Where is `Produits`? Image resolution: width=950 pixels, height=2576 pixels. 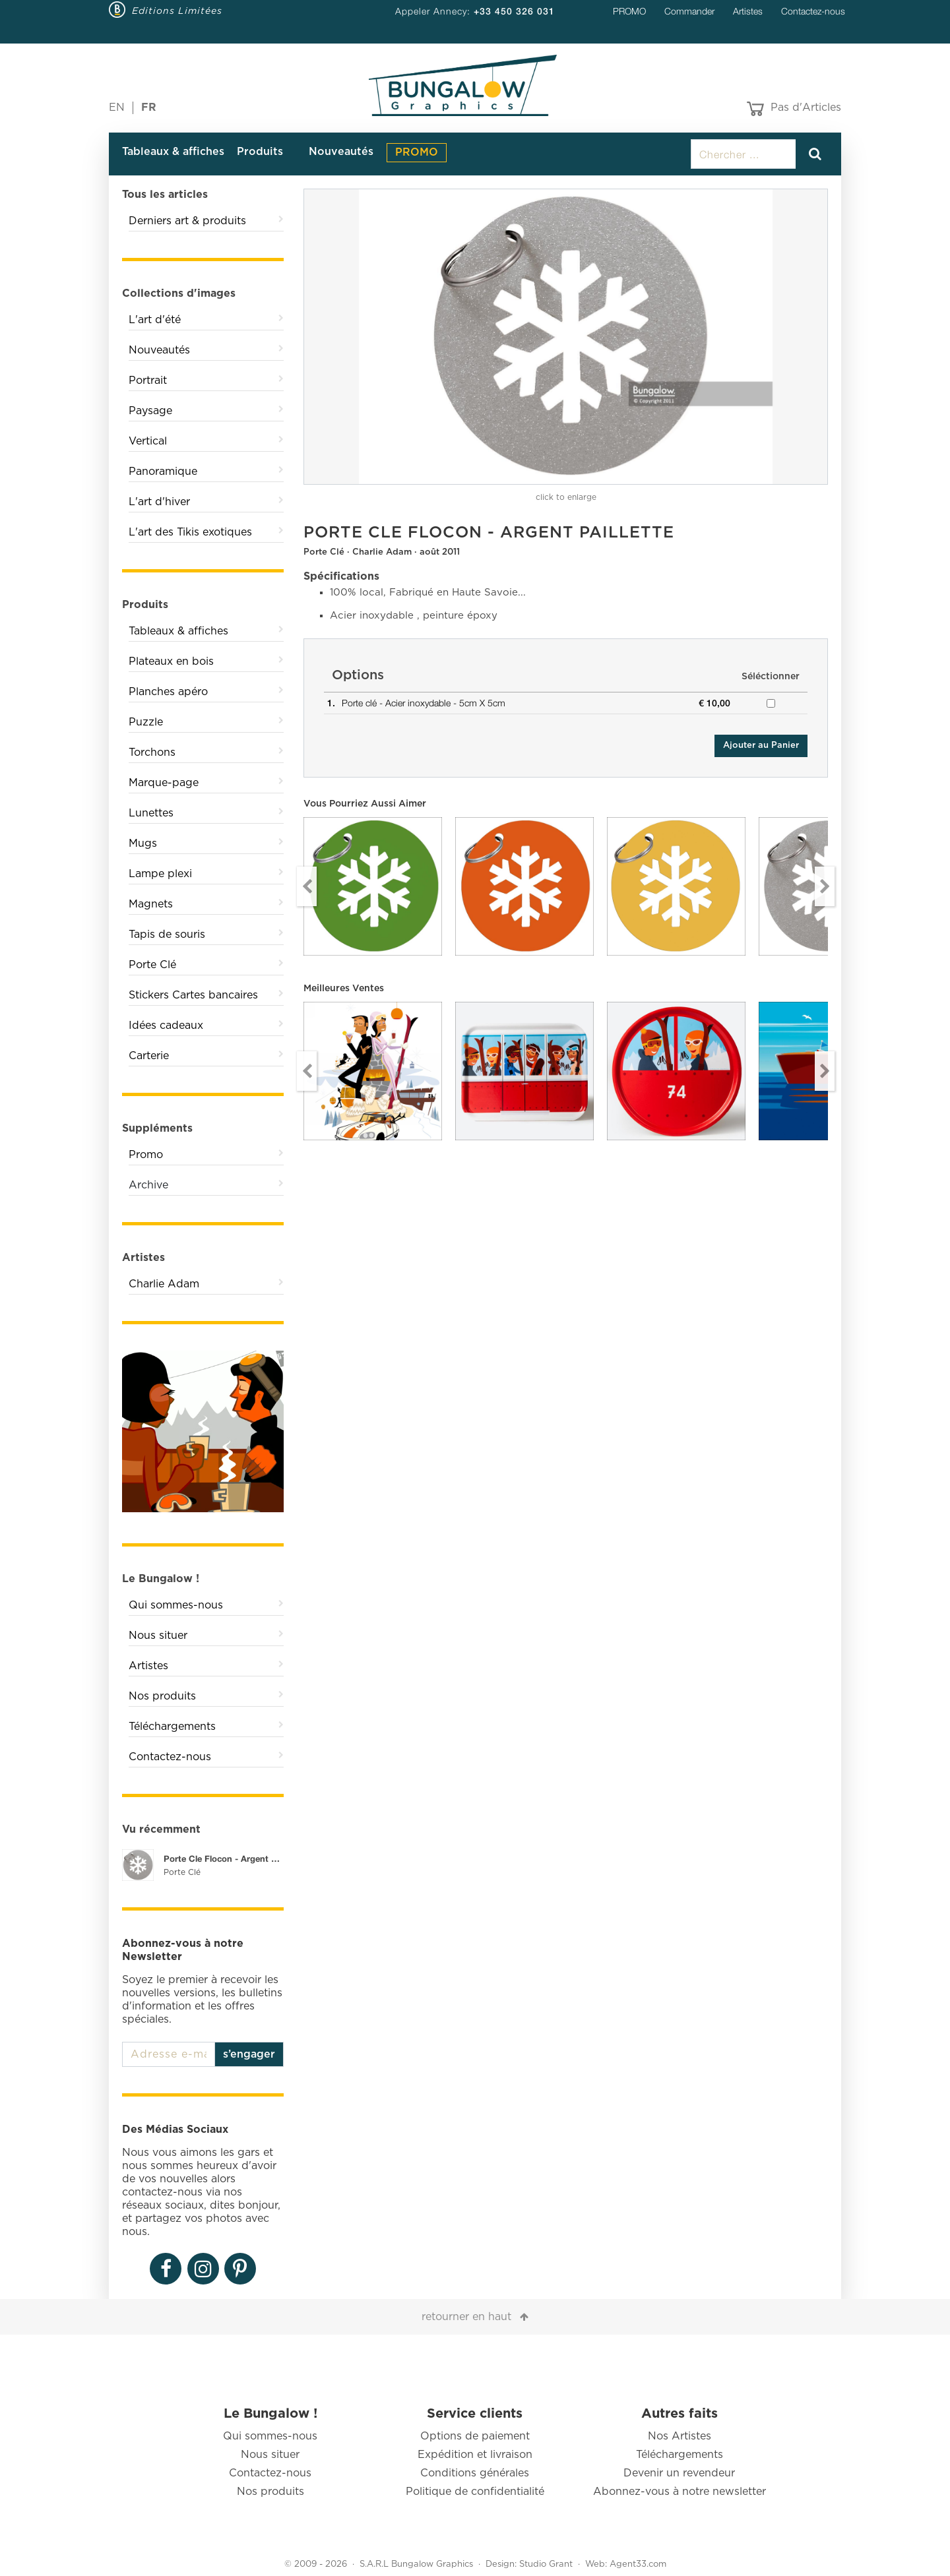 Produits is located at coordinates (260, 151).